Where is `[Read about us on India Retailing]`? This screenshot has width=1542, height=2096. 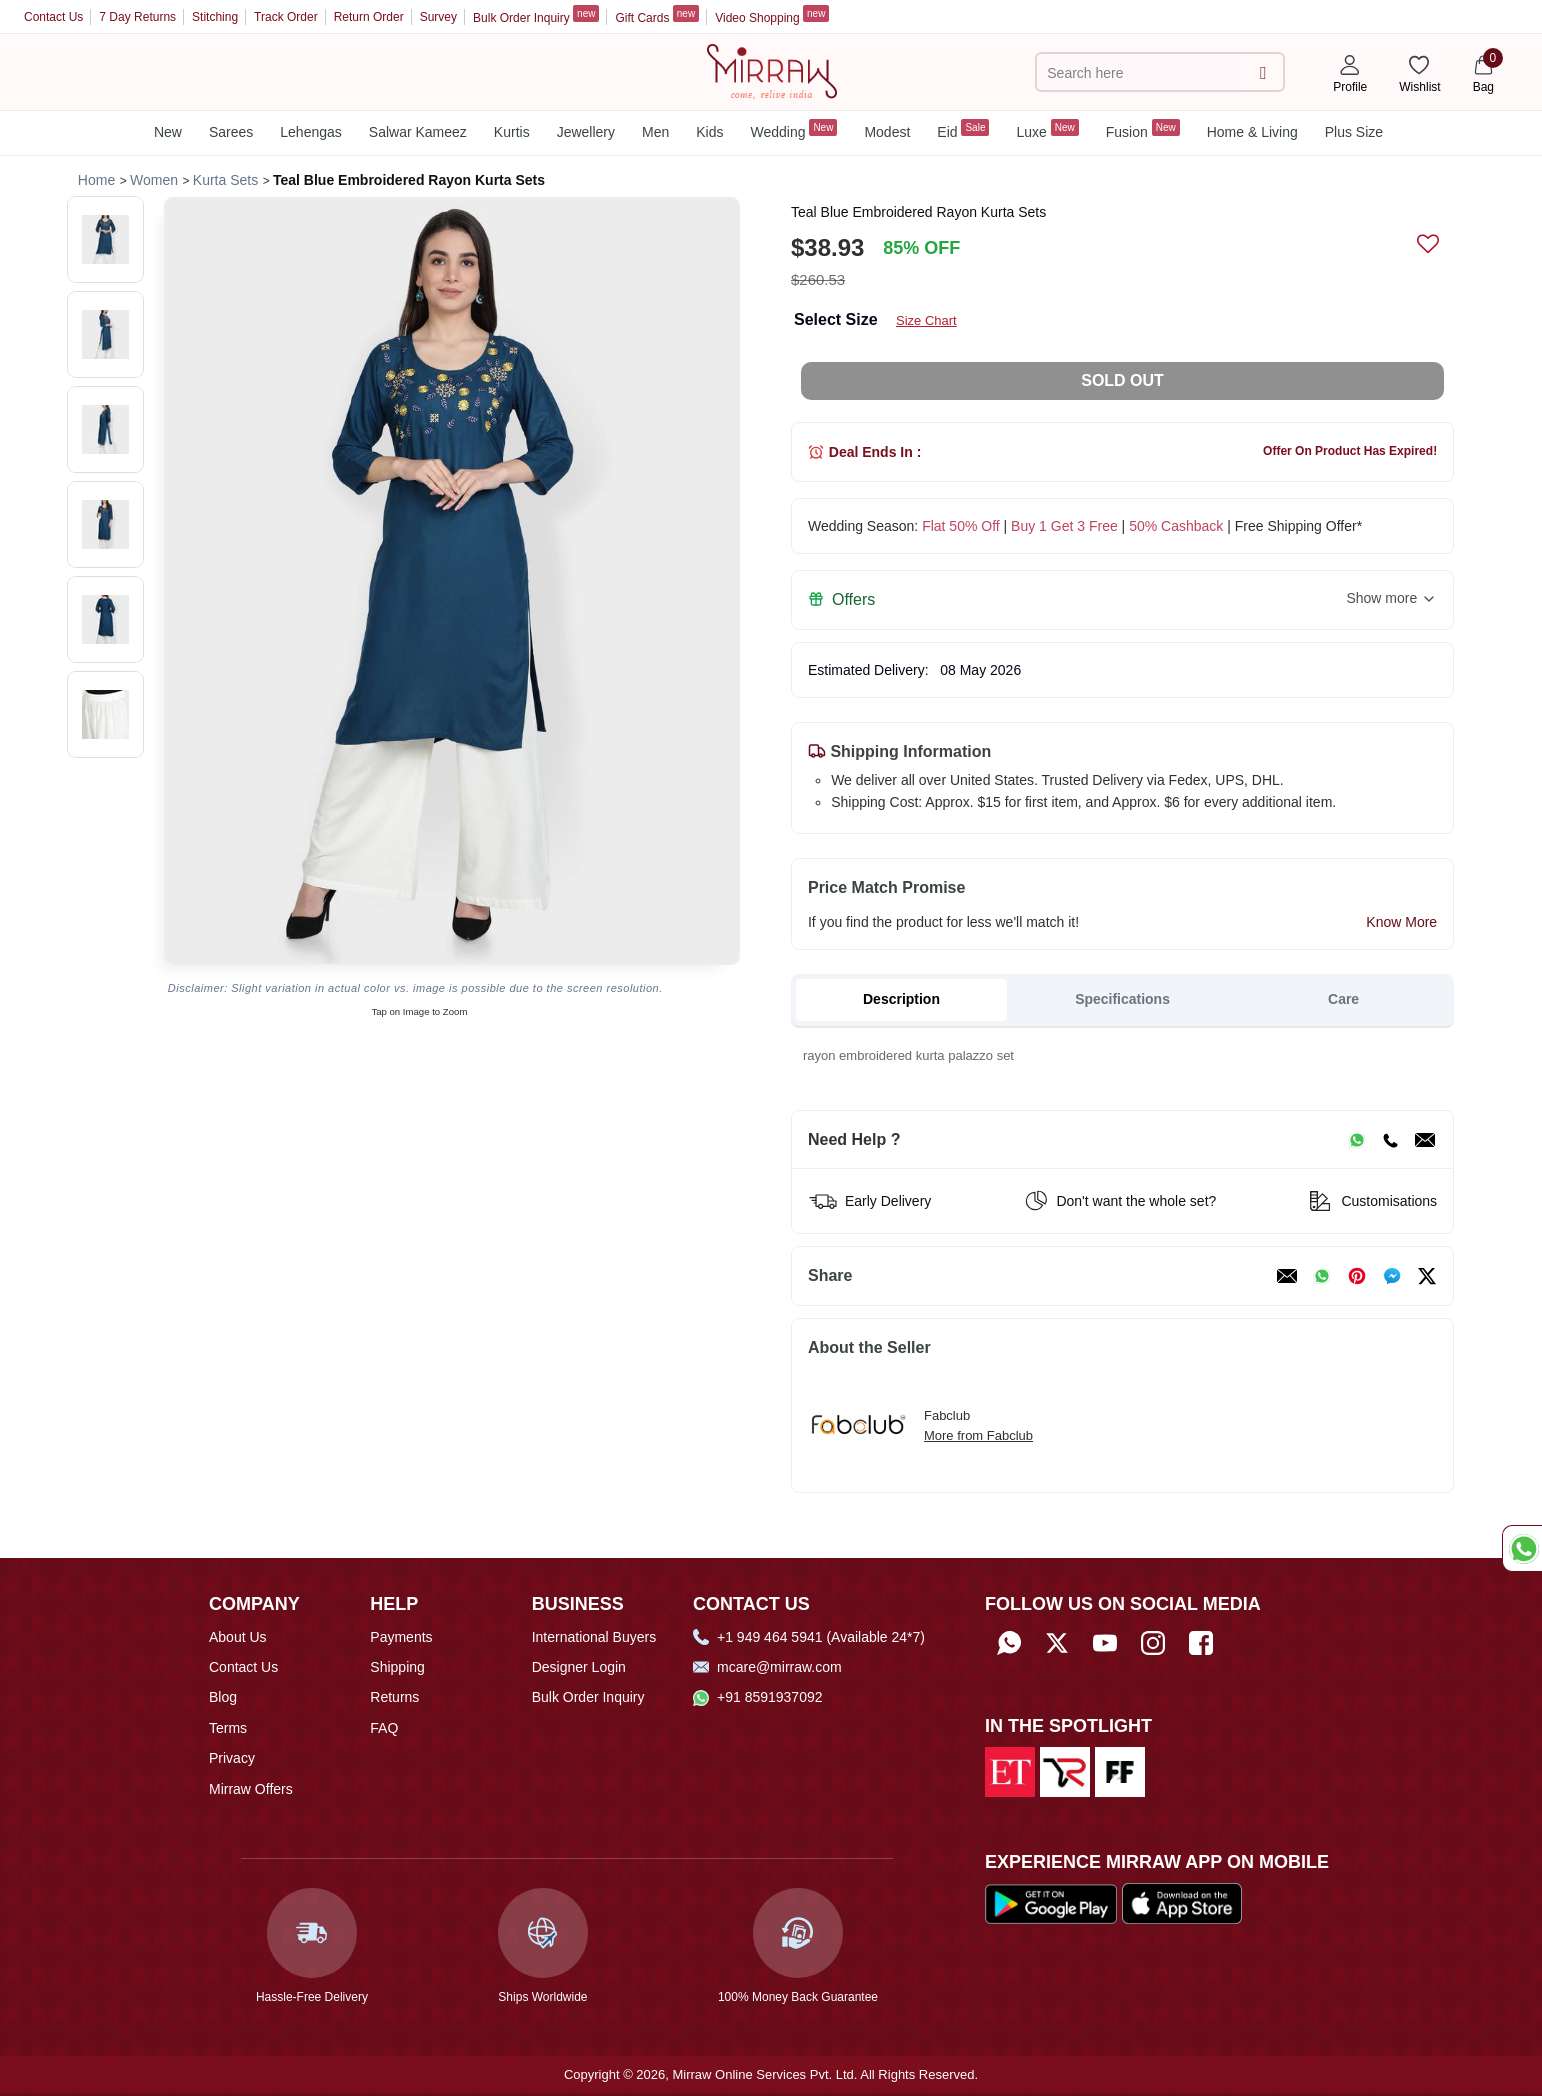
[Read about us on India Retailing] is located at coordinates (1065, 1770).